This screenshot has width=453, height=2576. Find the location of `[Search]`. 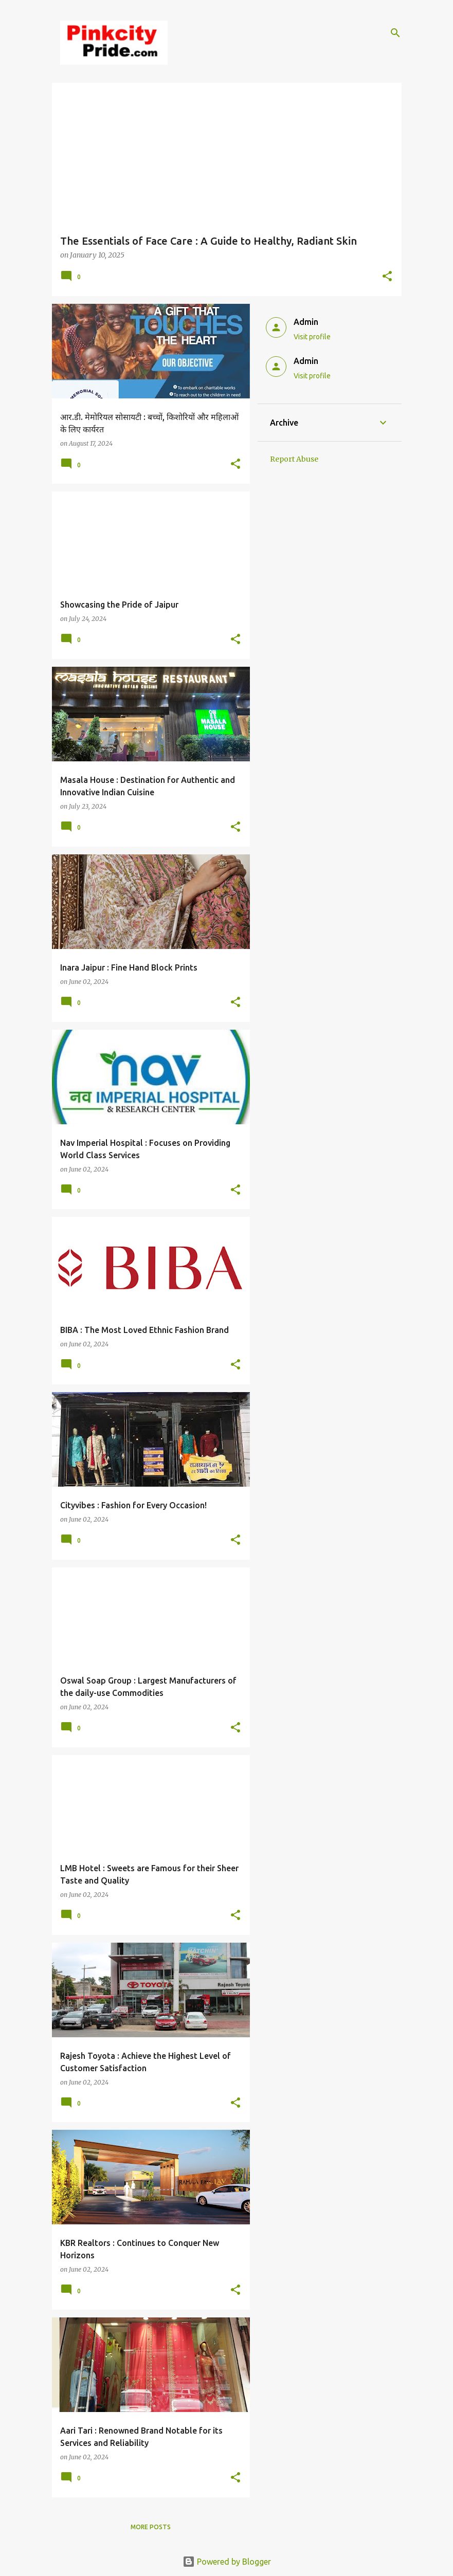

[Search] is located at coordinates (395, 33).